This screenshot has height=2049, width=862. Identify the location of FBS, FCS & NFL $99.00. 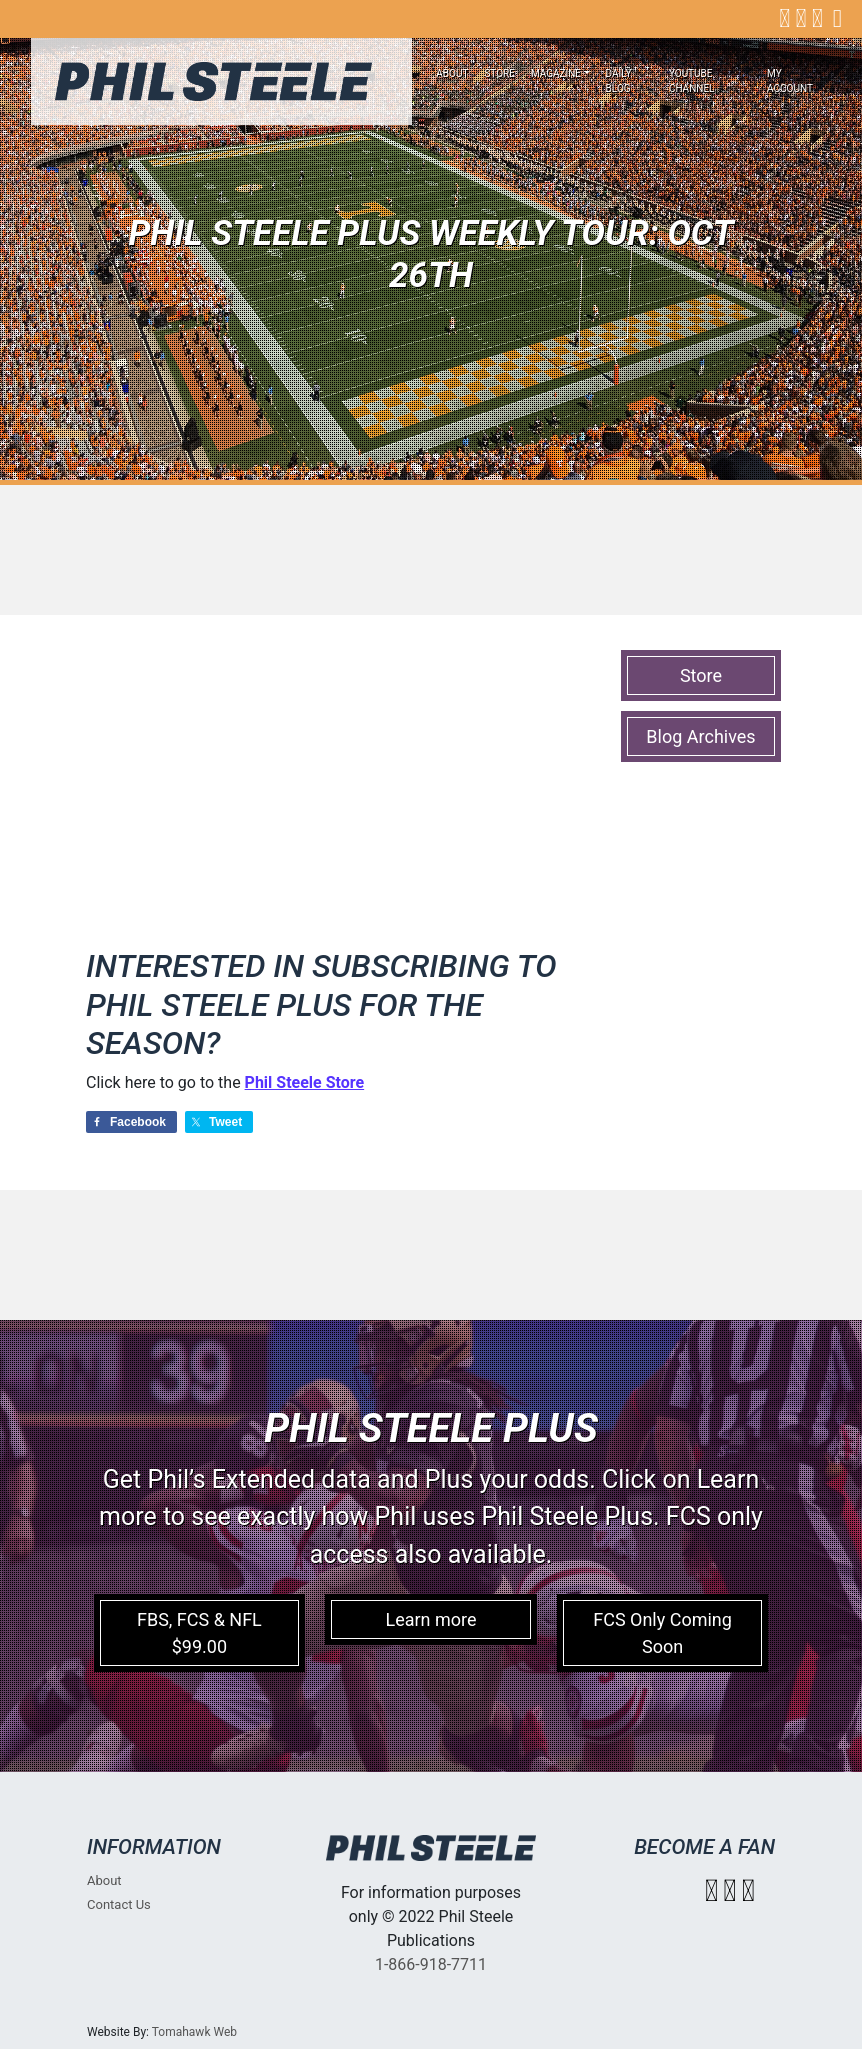
(199, 1633).